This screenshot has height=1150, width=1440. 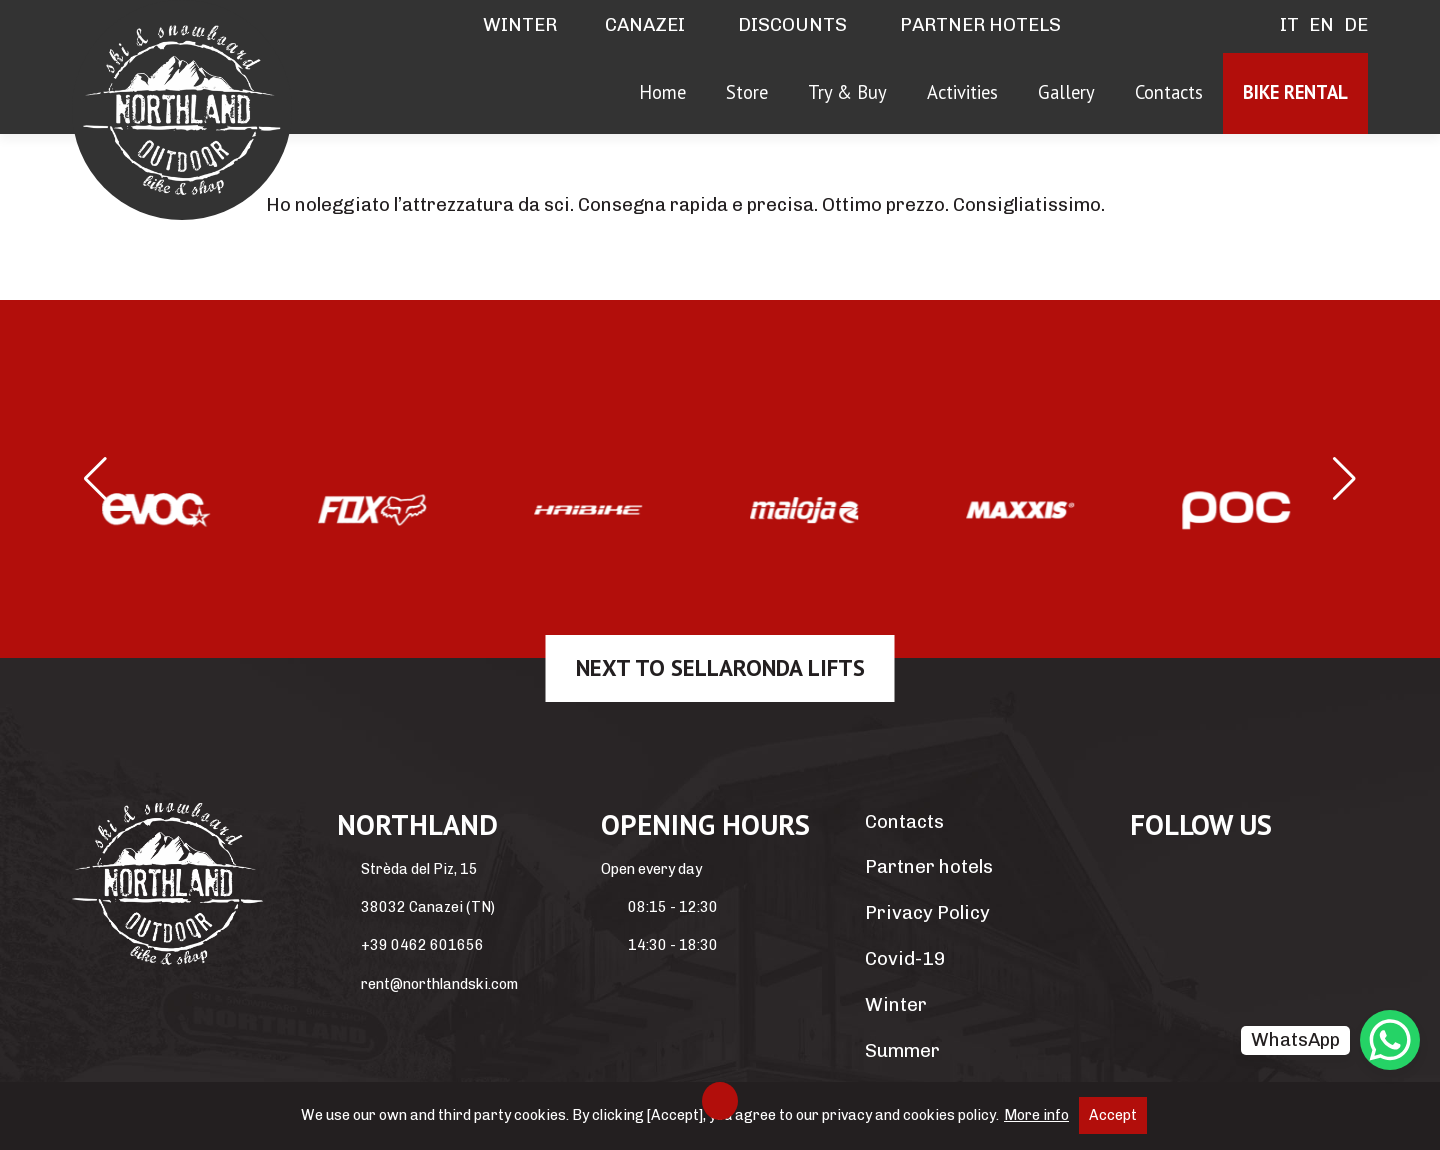 What do you see at coordinates (1113, 1115) in the screenshot?
I see `Accept` at bounding box center [1113, 1115].